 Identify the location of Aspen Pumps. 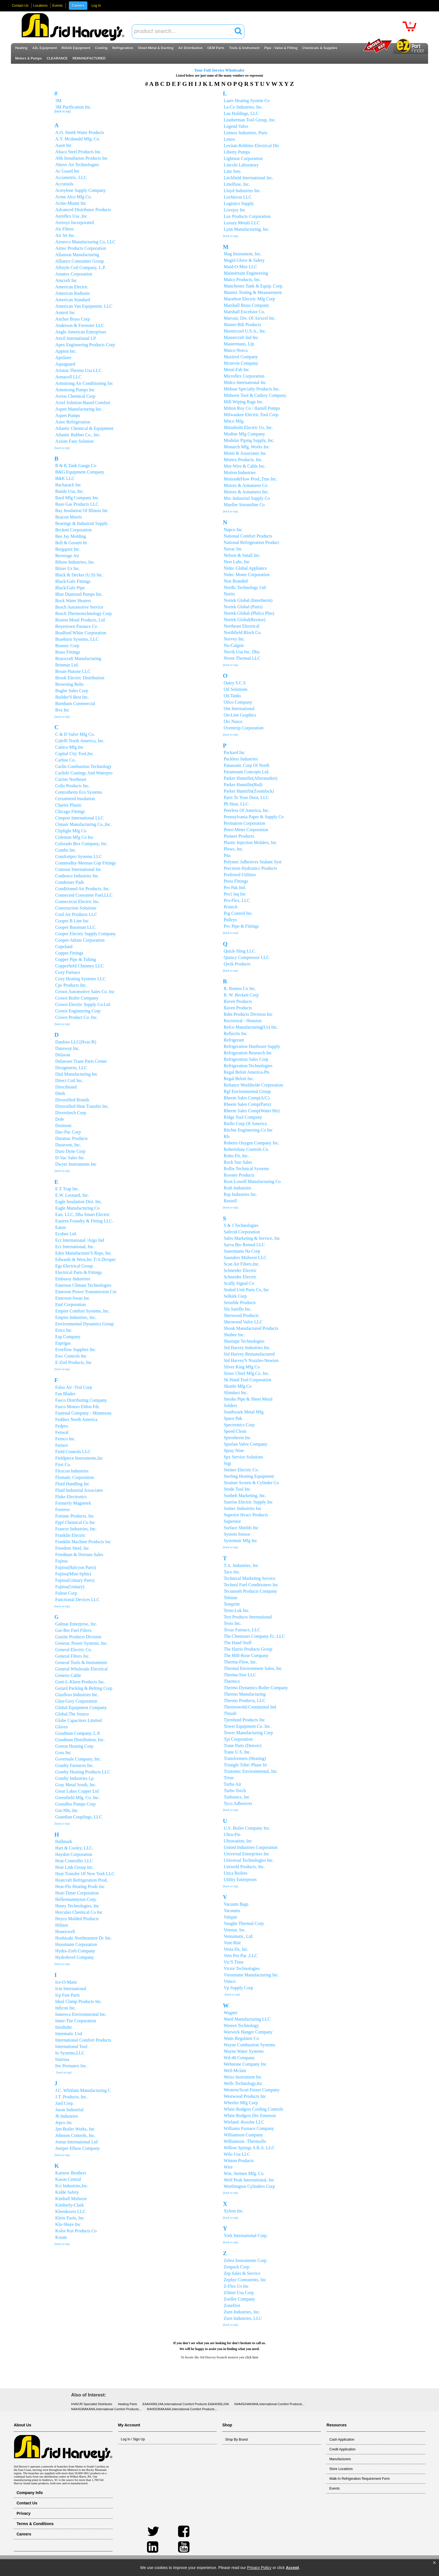
(67, 415).